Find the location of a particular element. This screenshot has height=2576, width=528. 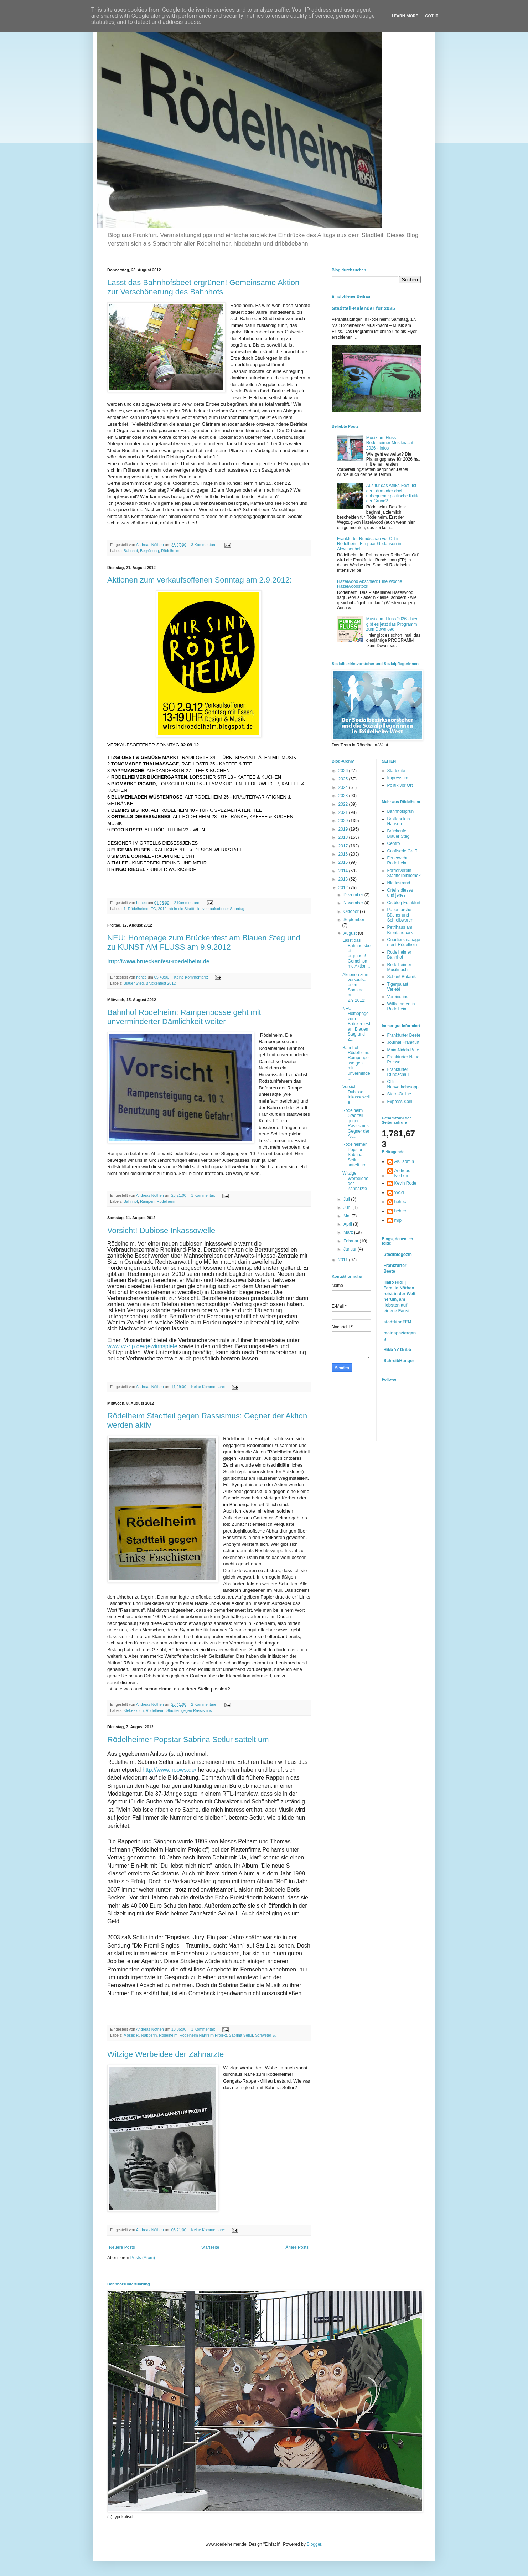

Startseite is located at coordinates (210, 2247).